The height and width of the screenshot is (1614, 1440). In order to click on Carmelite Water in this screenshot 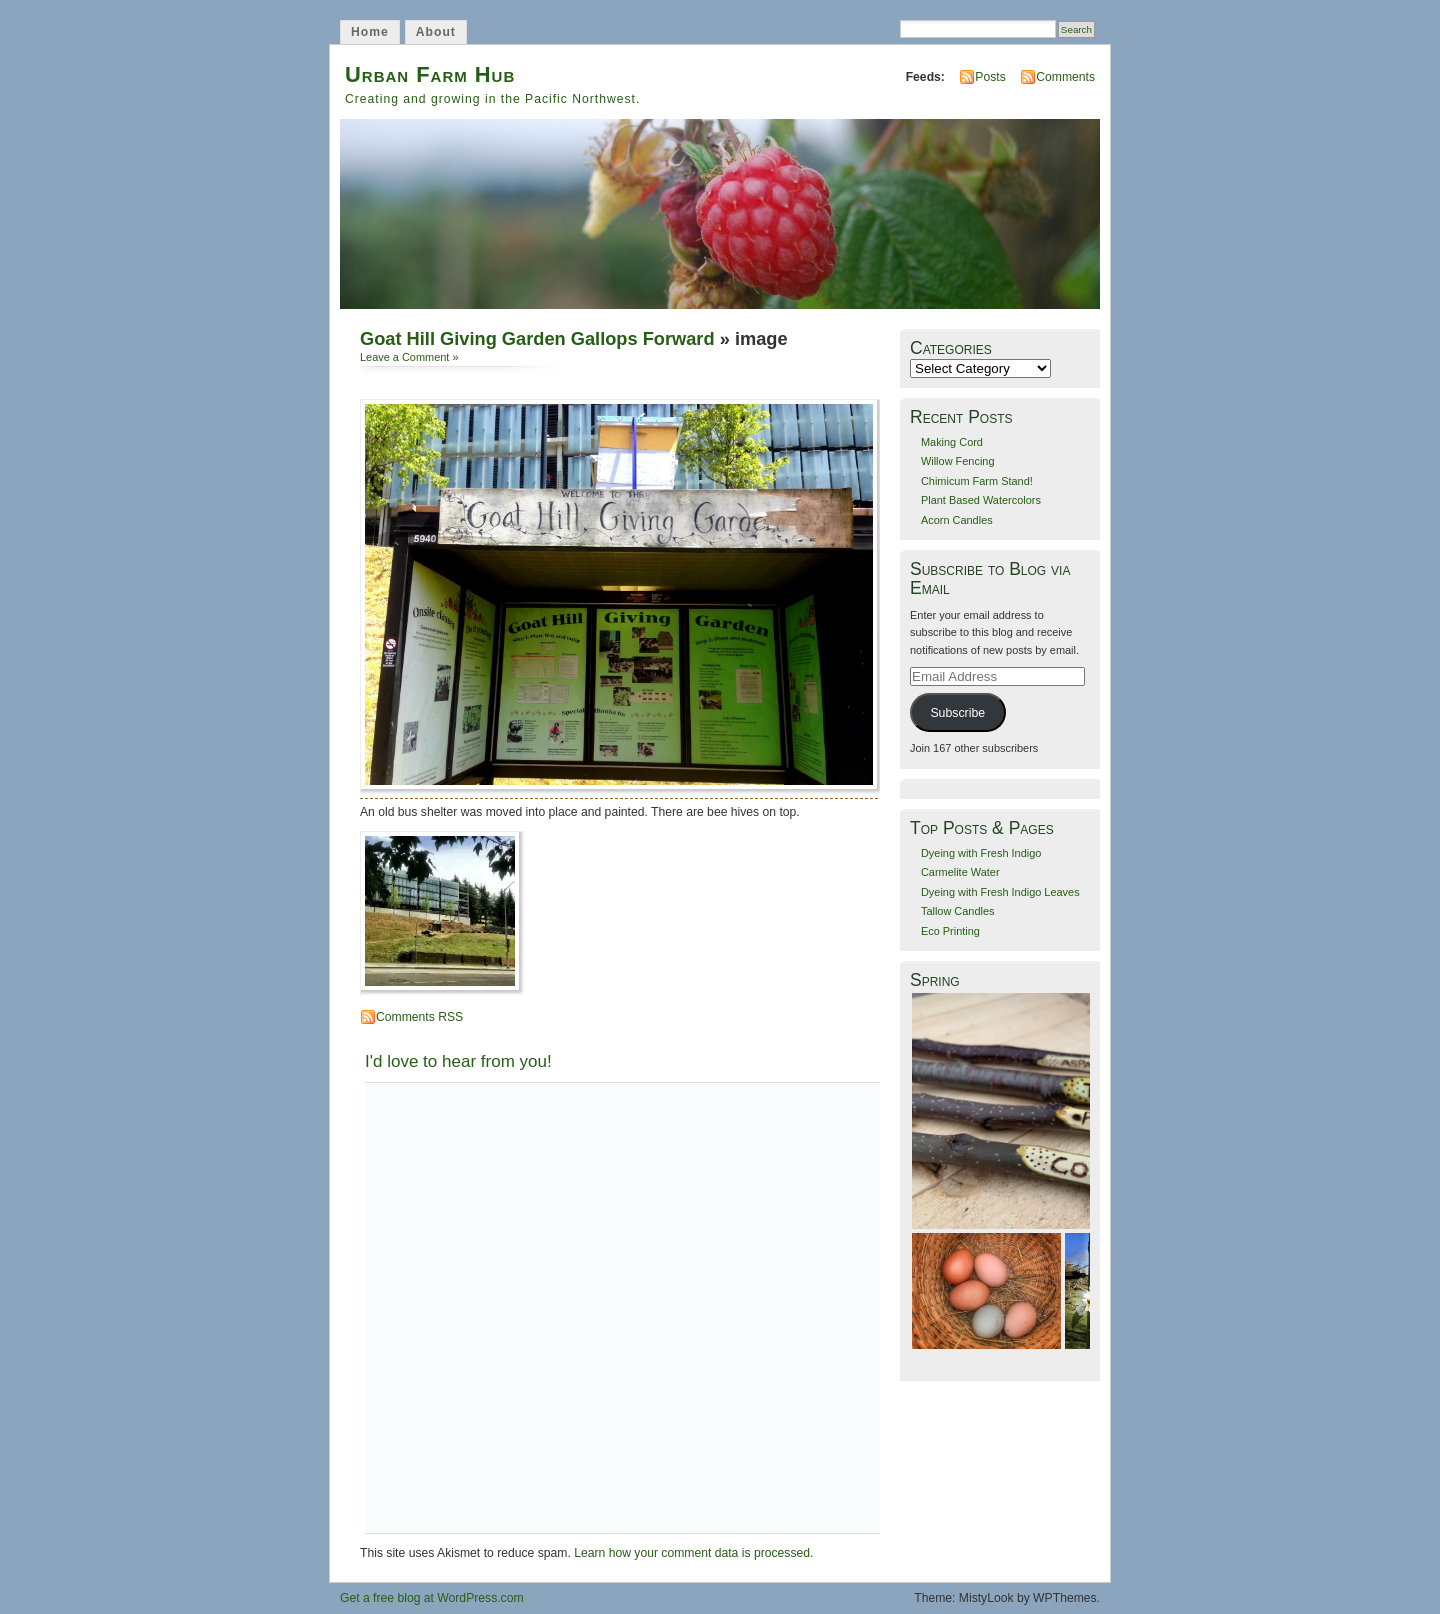, I will do `click(960, 872)`.